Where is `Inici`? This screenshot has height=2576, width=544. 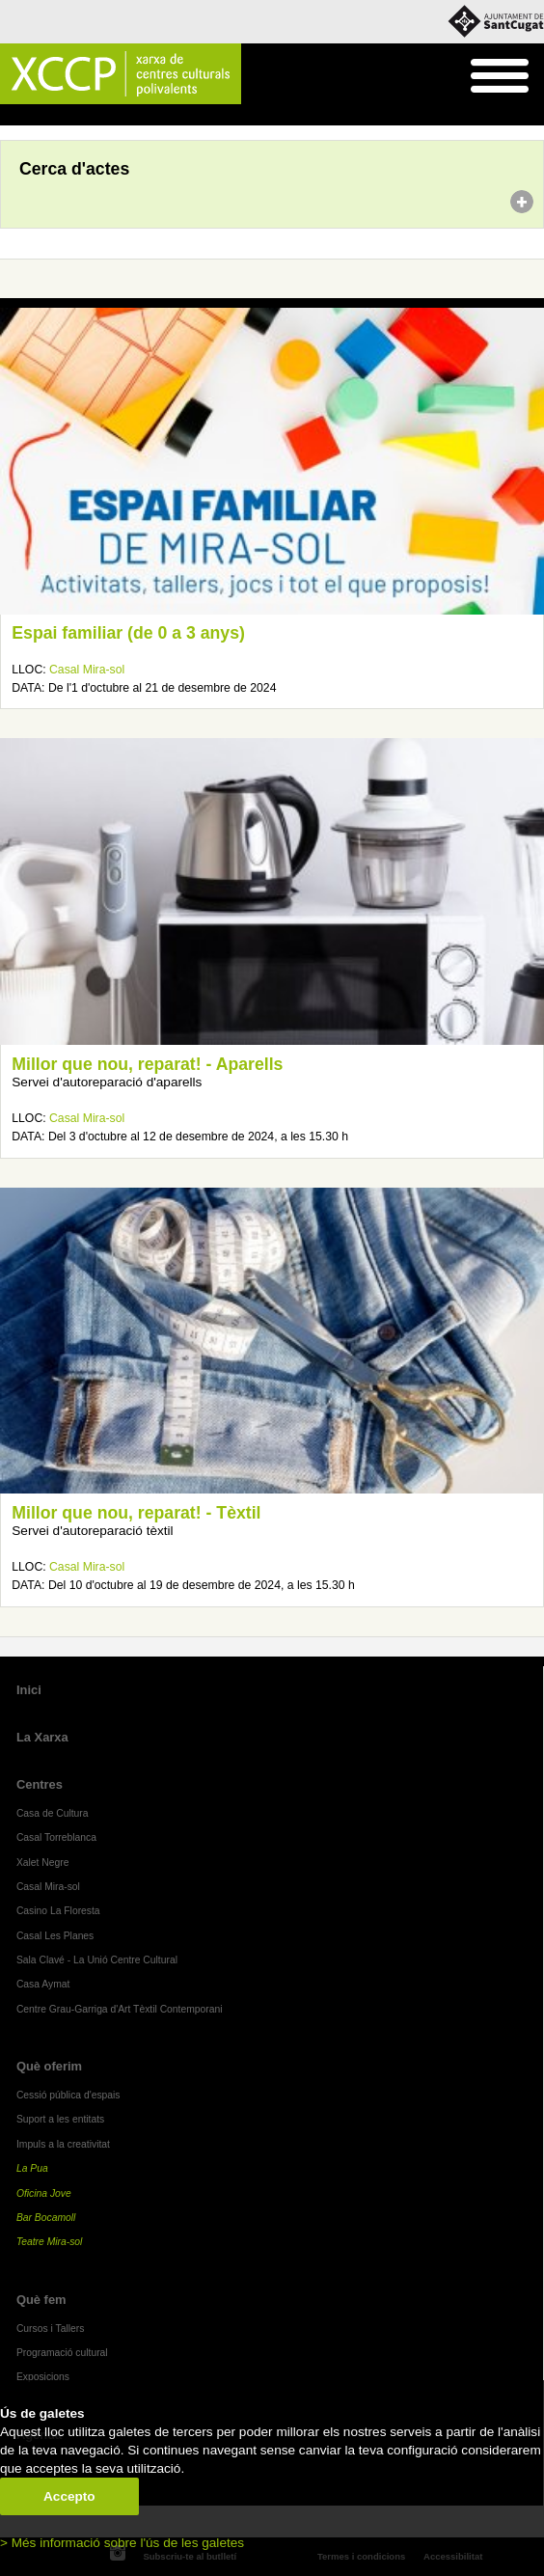 Inici is located at coordinates (10, 116).